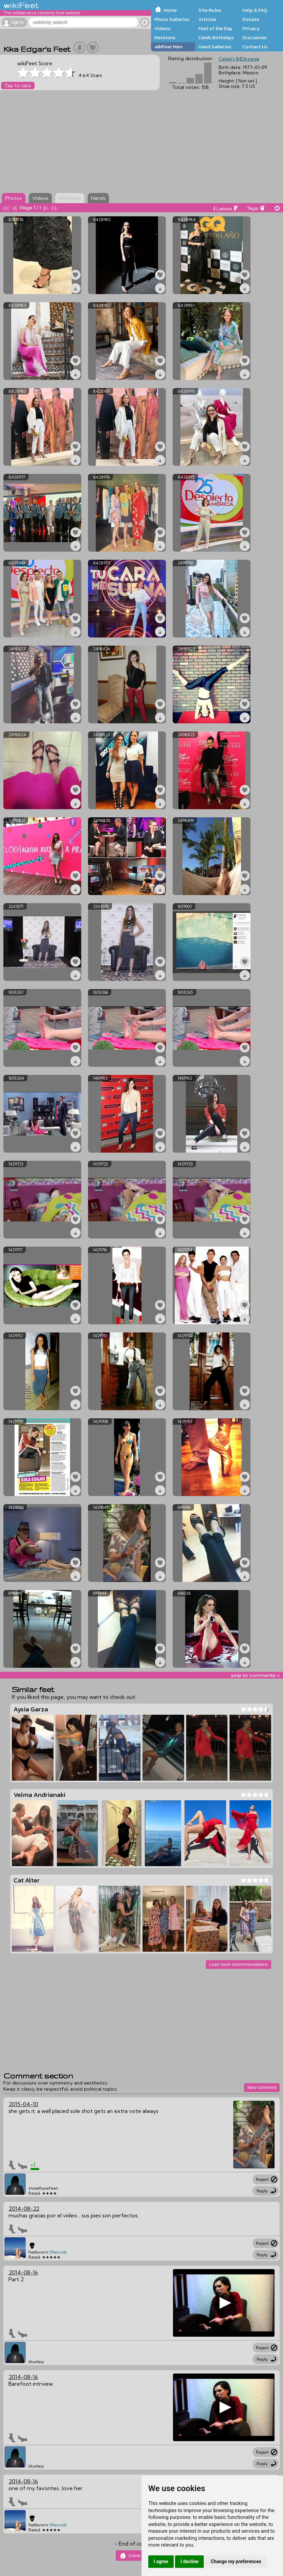 This screenshot has height=2576, width=283. I want to click on Videos, so click(162, 28).